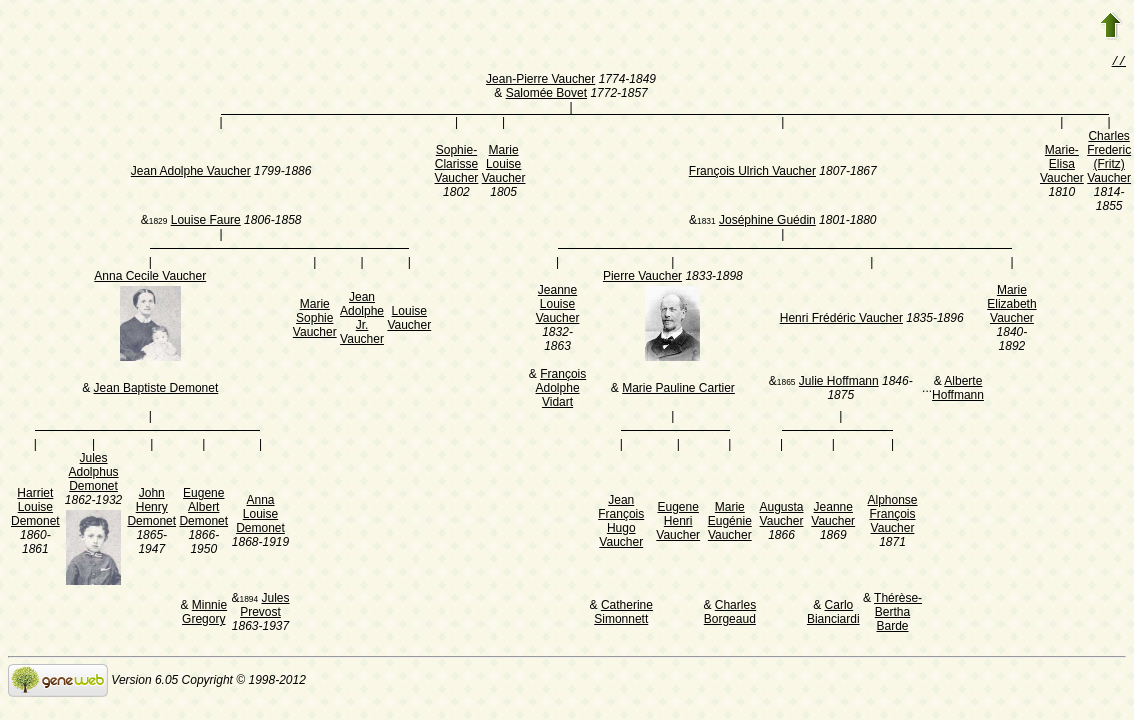 This screenshot has width=1134, height=720. I want to click on Jean-Pierre Vaucher, so click(540, 81).